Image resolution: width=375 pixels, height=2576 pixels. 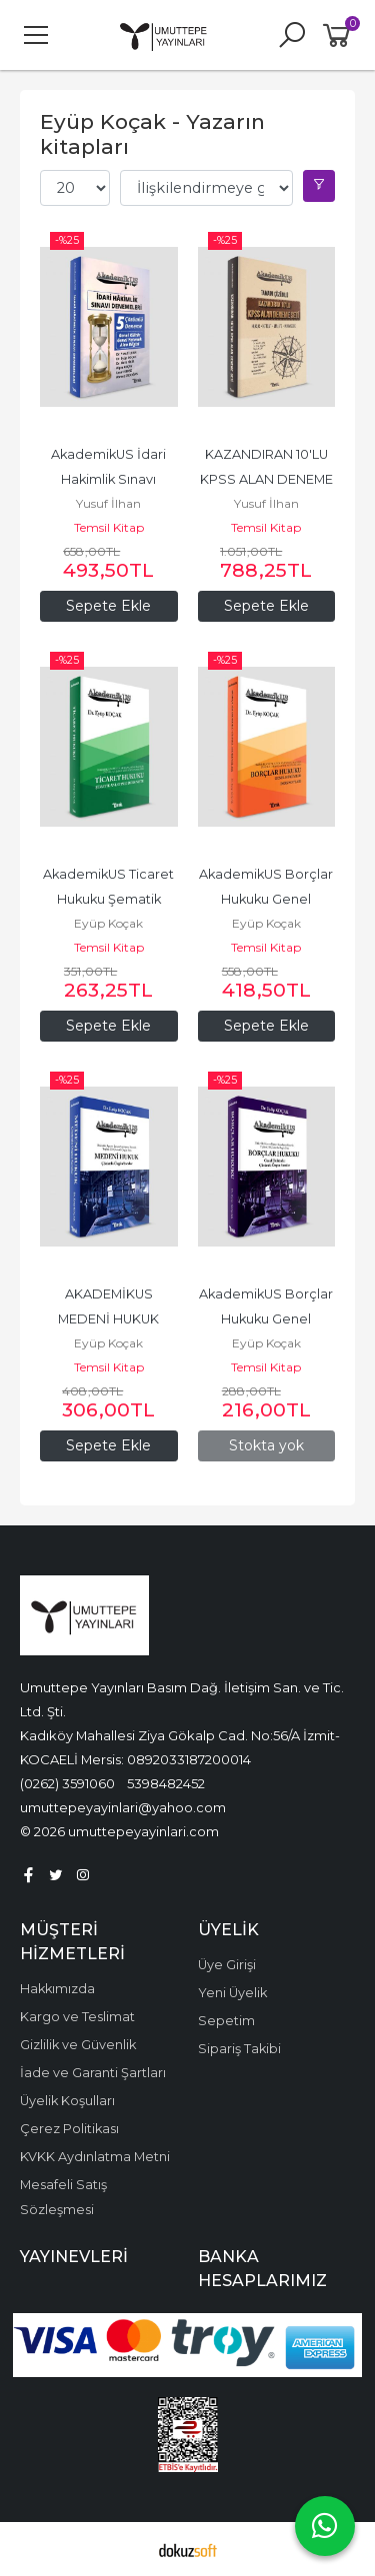 I want to click on (0262) 3591060, so click(x=67, y=1783).